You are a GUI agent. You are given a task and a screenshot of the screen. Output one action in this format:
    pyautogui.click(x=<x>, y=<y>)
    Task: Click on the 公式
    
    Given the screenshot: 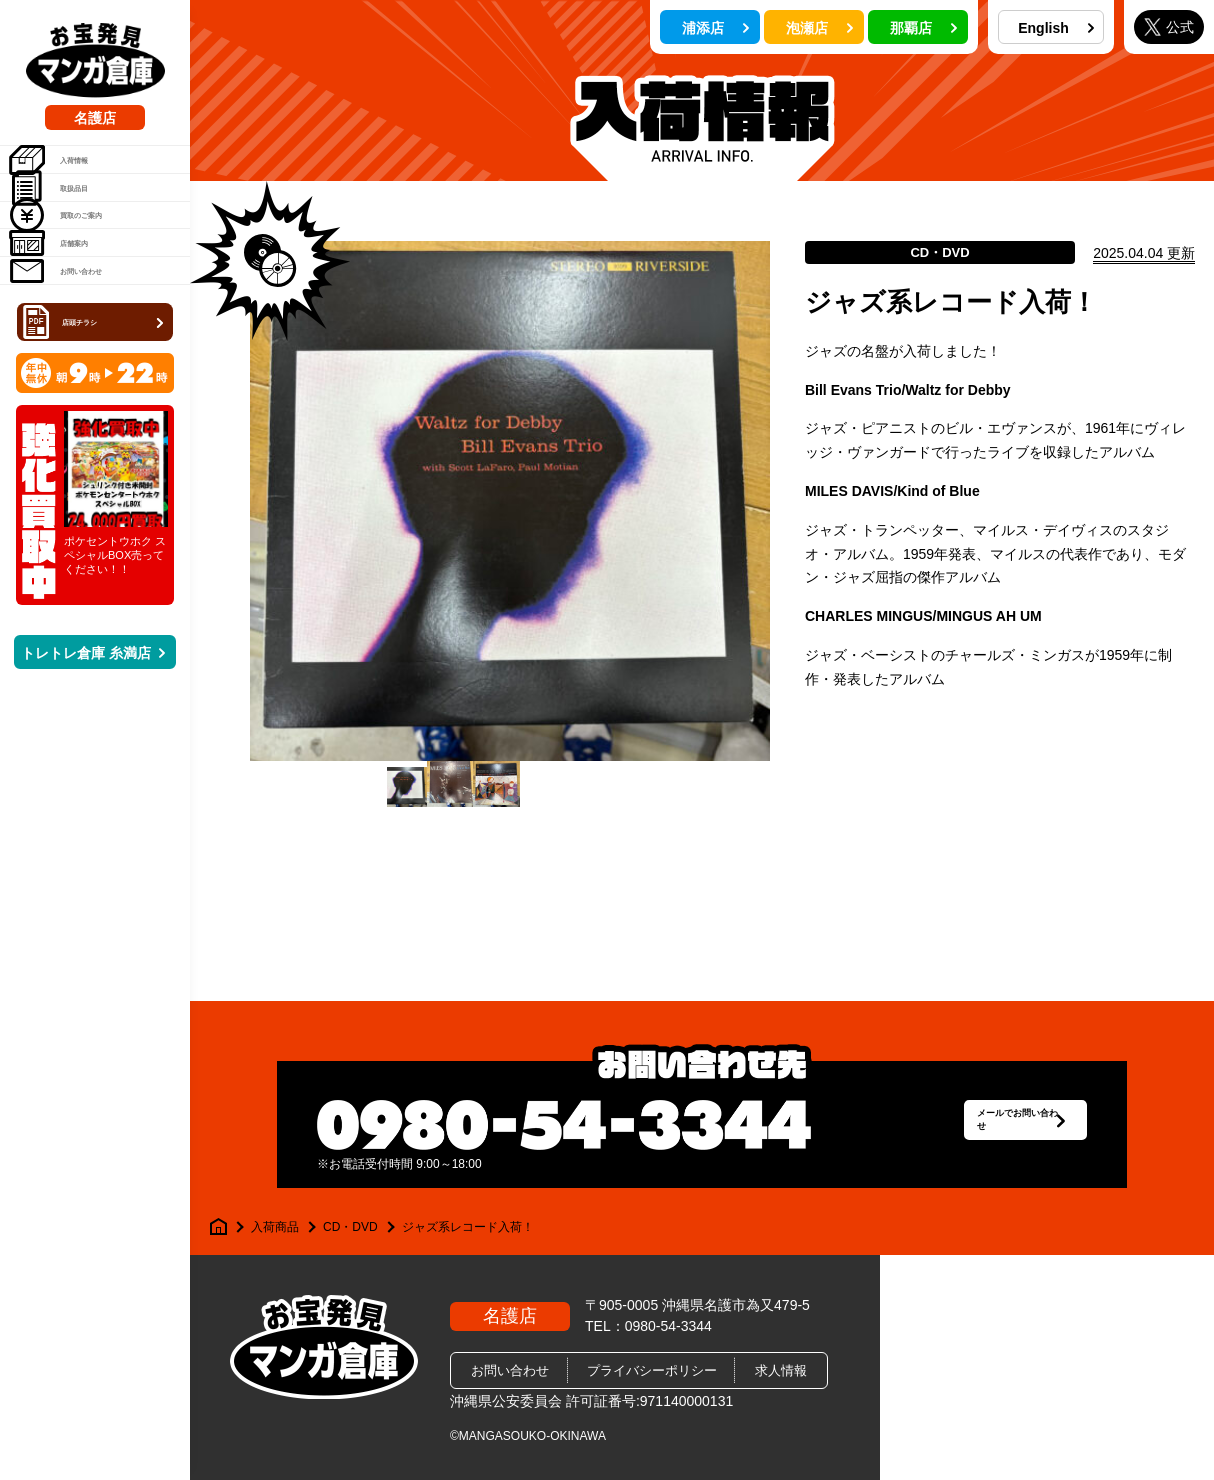 What is the action you would take?
    pyautogui.click(x=1169, y=26)
    